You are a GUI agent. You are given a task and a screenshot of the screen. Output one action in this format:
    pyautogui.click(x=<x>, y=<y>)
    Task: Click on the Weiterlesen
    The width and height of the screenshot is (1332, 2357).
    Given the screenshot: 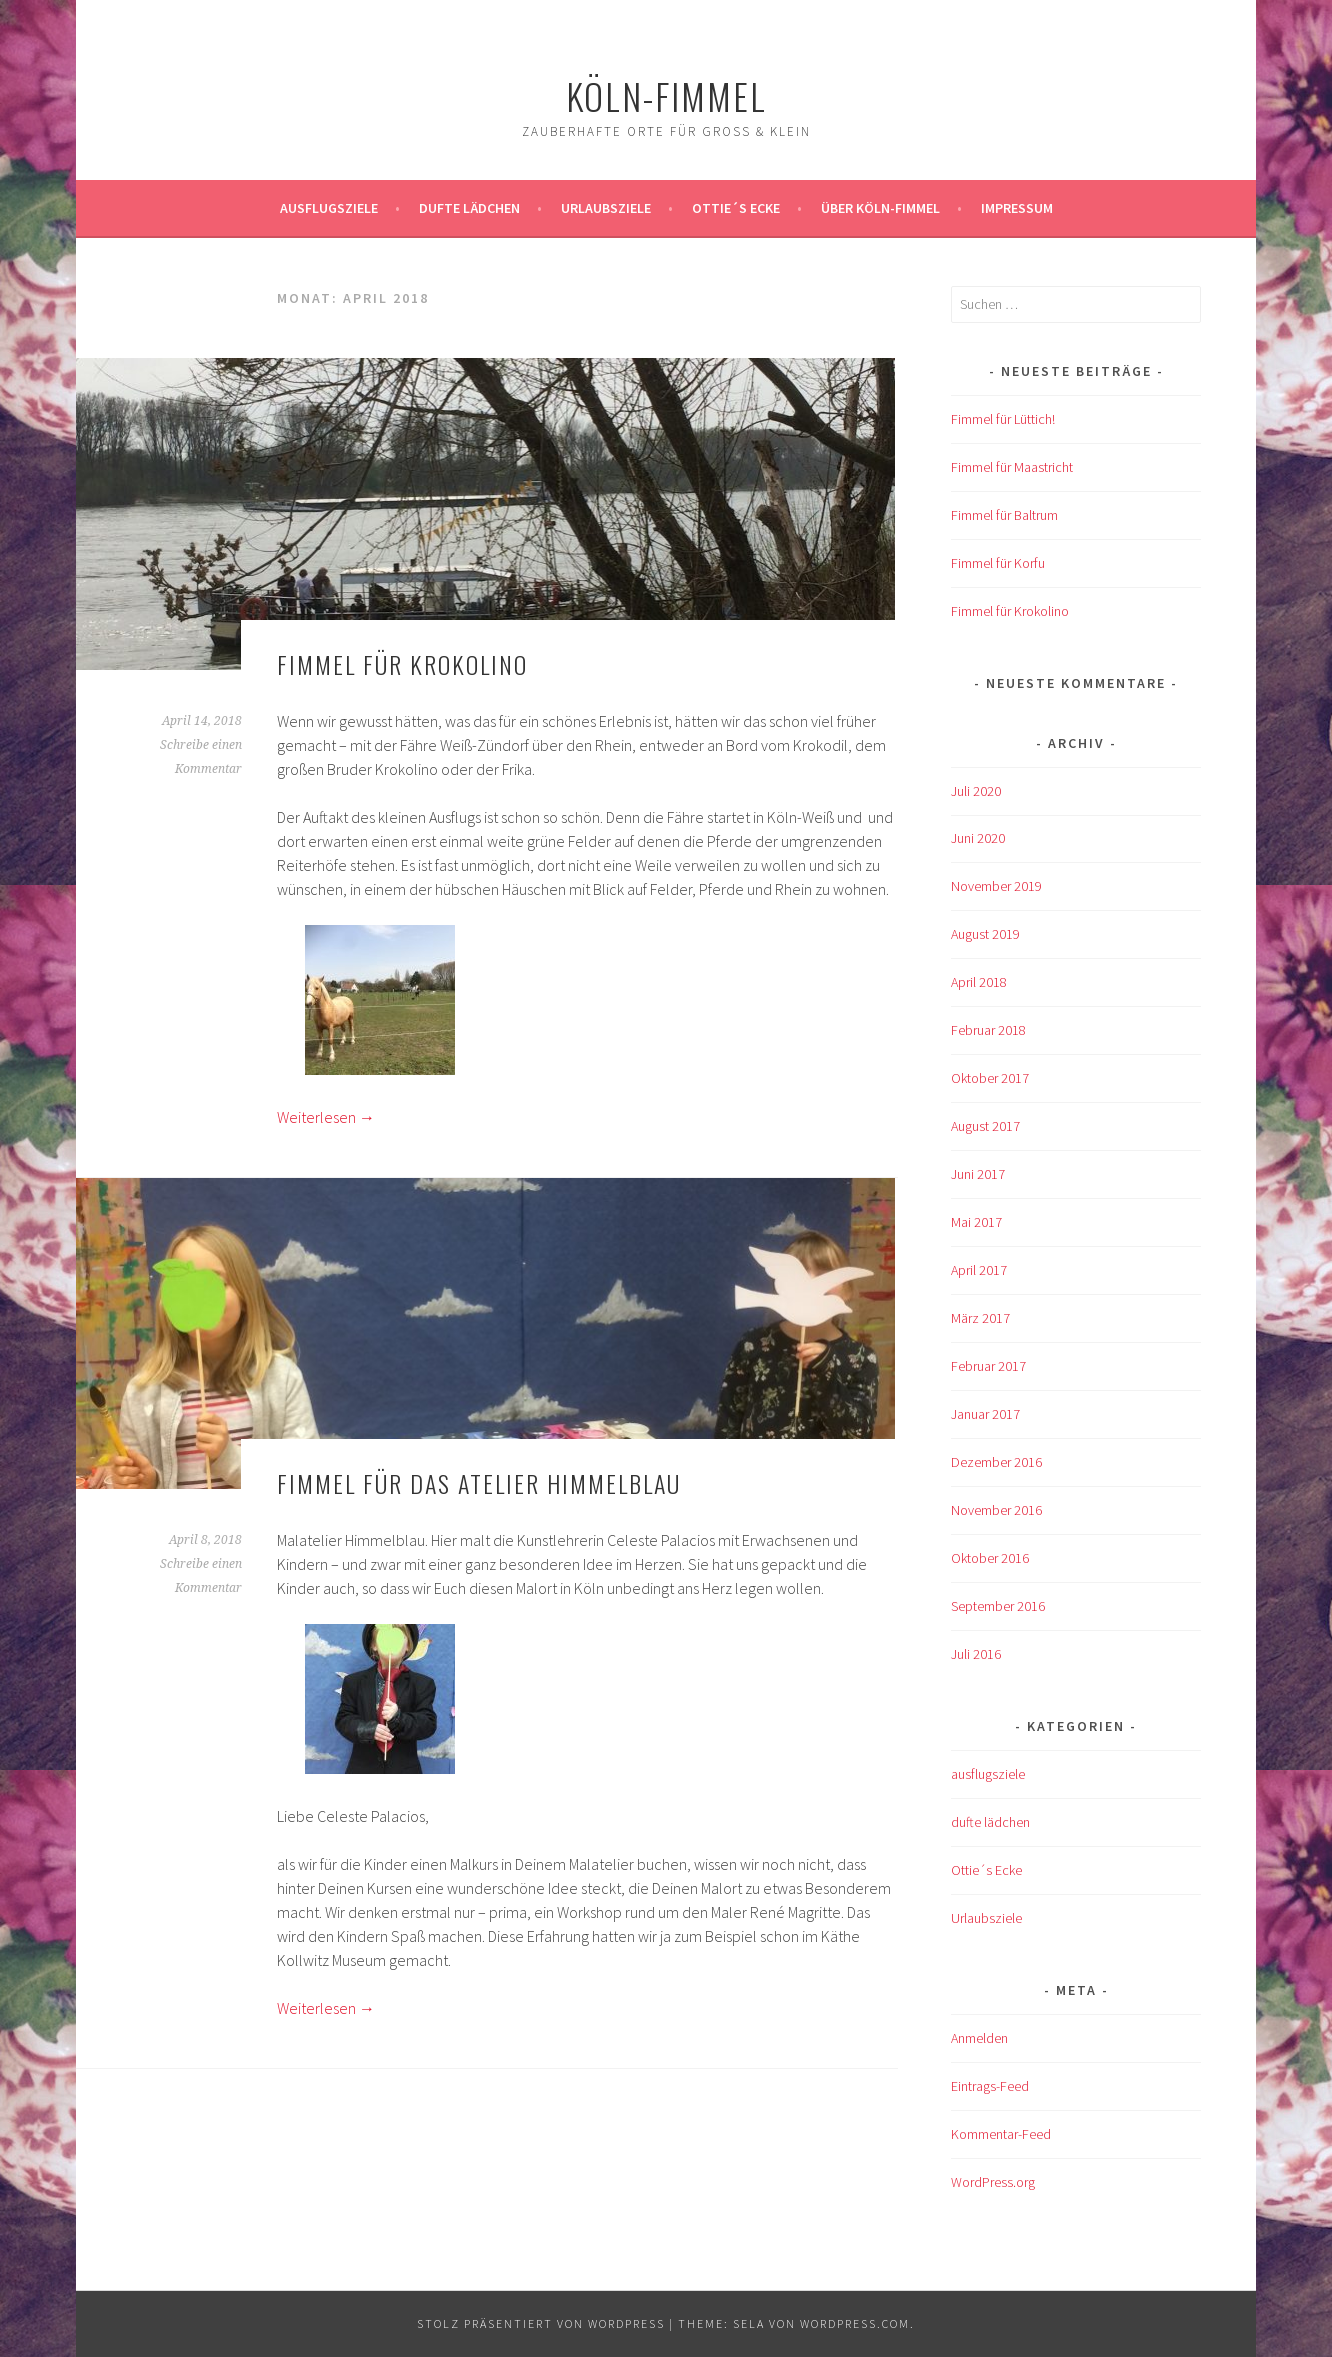 What is the action you would take?
    pyautogui.click(x=326, y=1117)
    